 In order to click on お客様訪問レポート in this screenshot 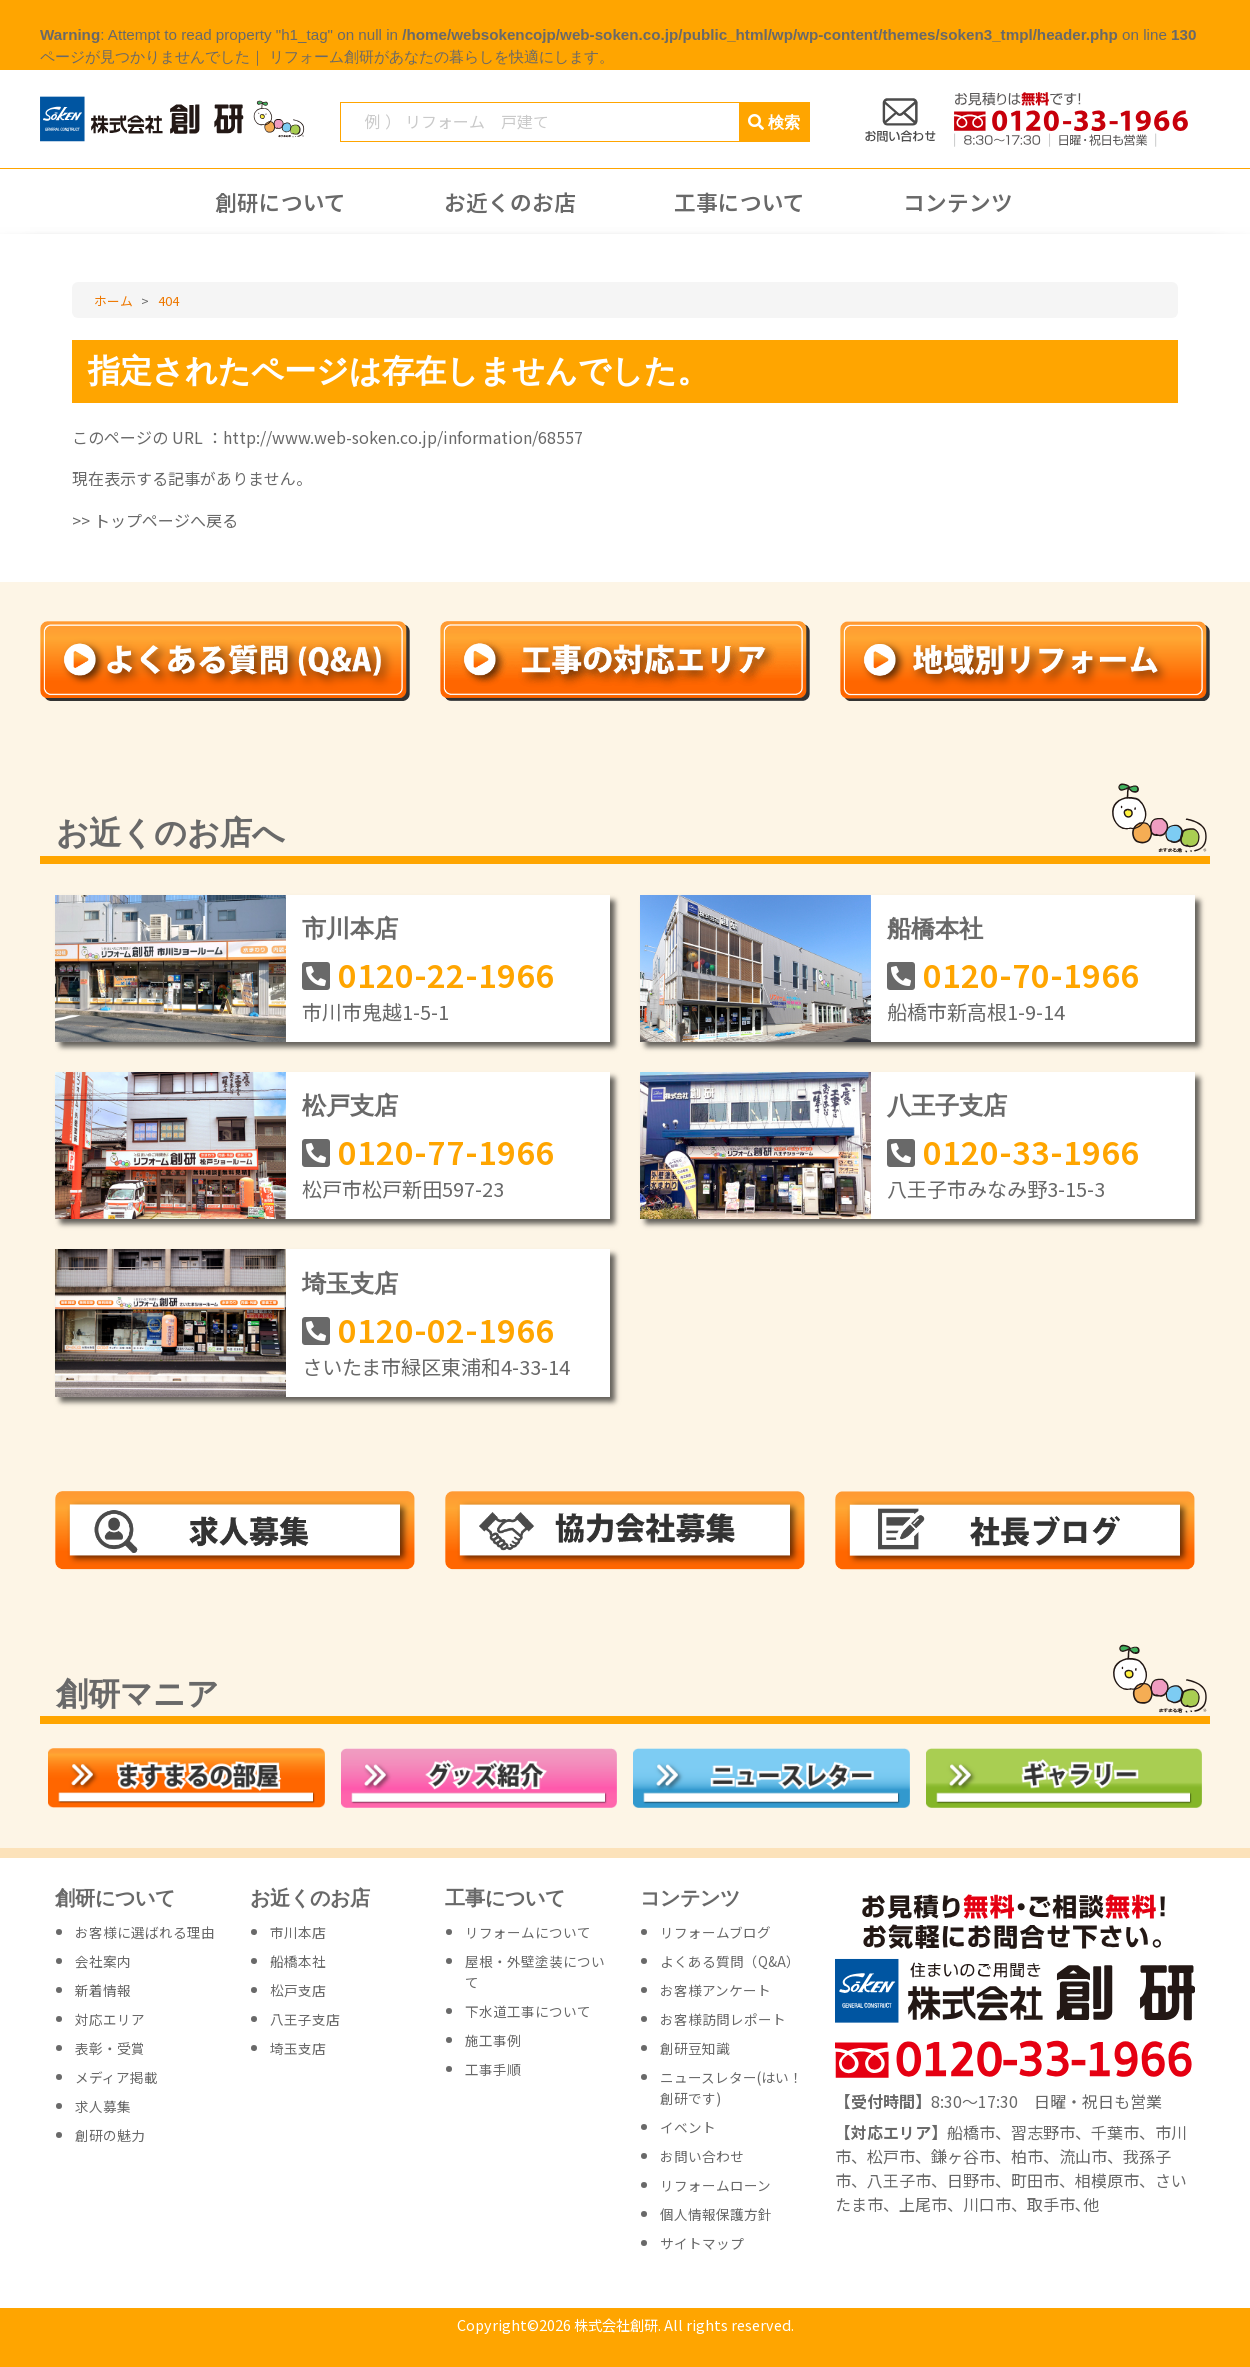, I will do `click(723, 2019)`.